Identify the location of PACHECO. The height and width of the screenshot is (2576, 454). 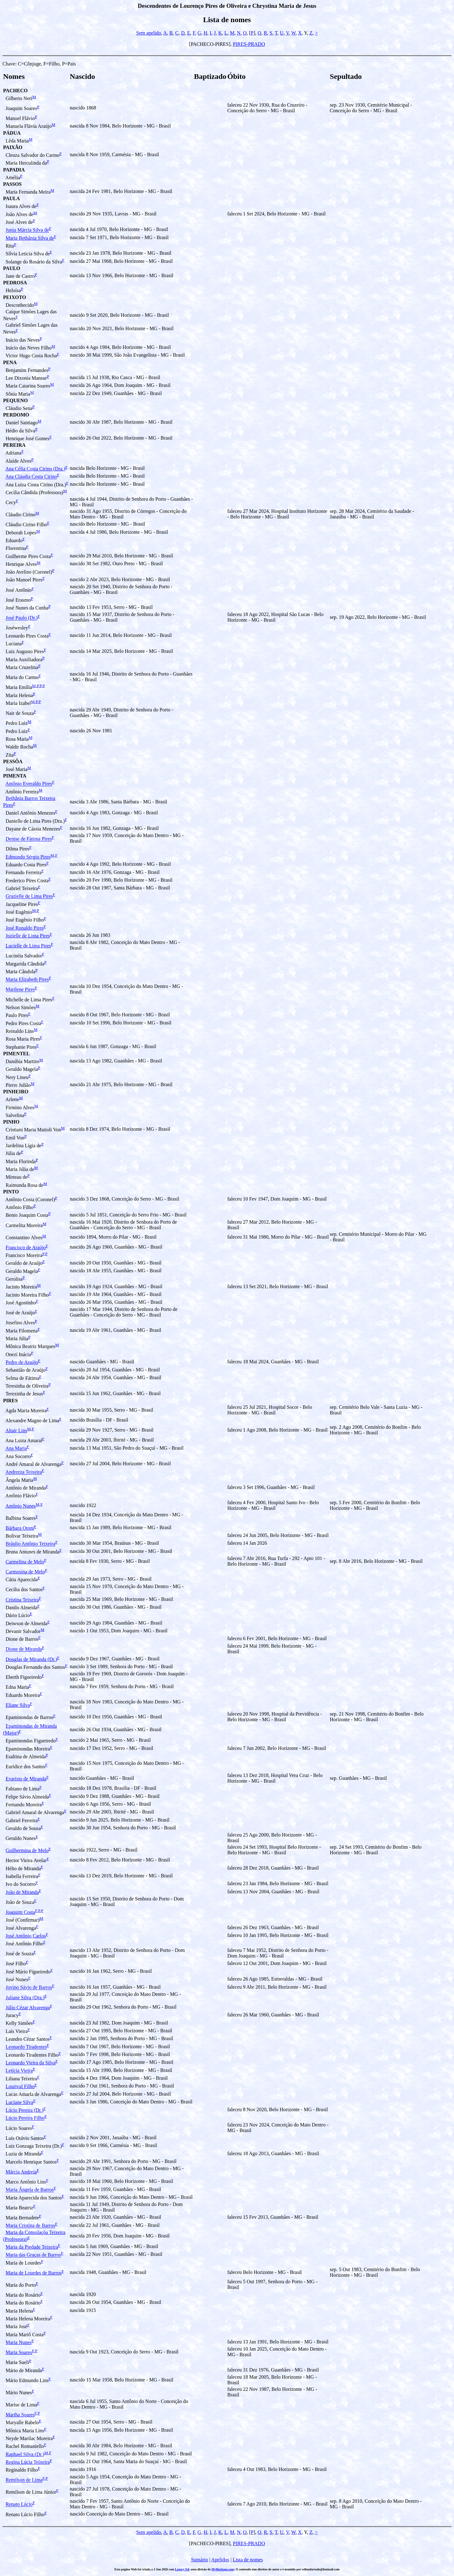
(15, 90).